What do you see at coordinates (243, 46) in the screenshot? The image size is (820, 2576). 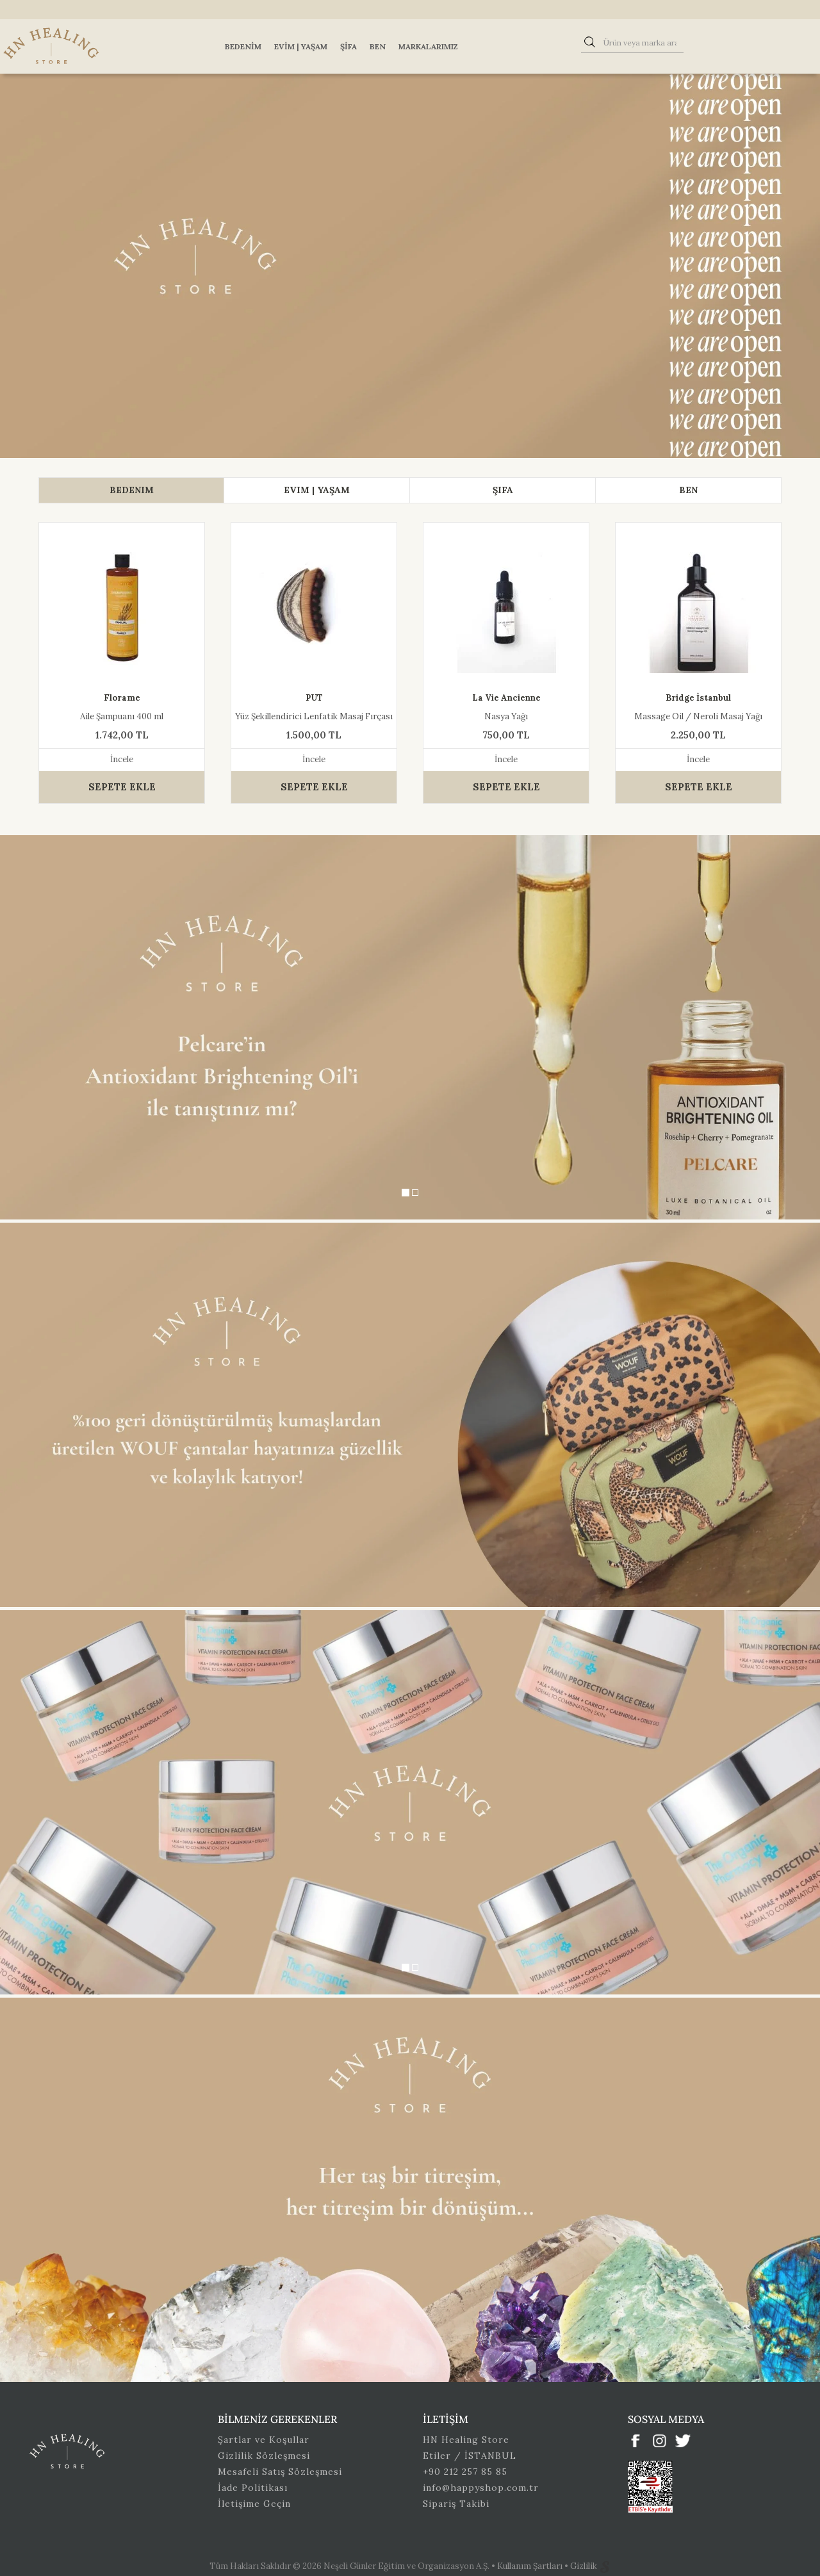 I see `Bedenim` at bounding box center [243, 46].